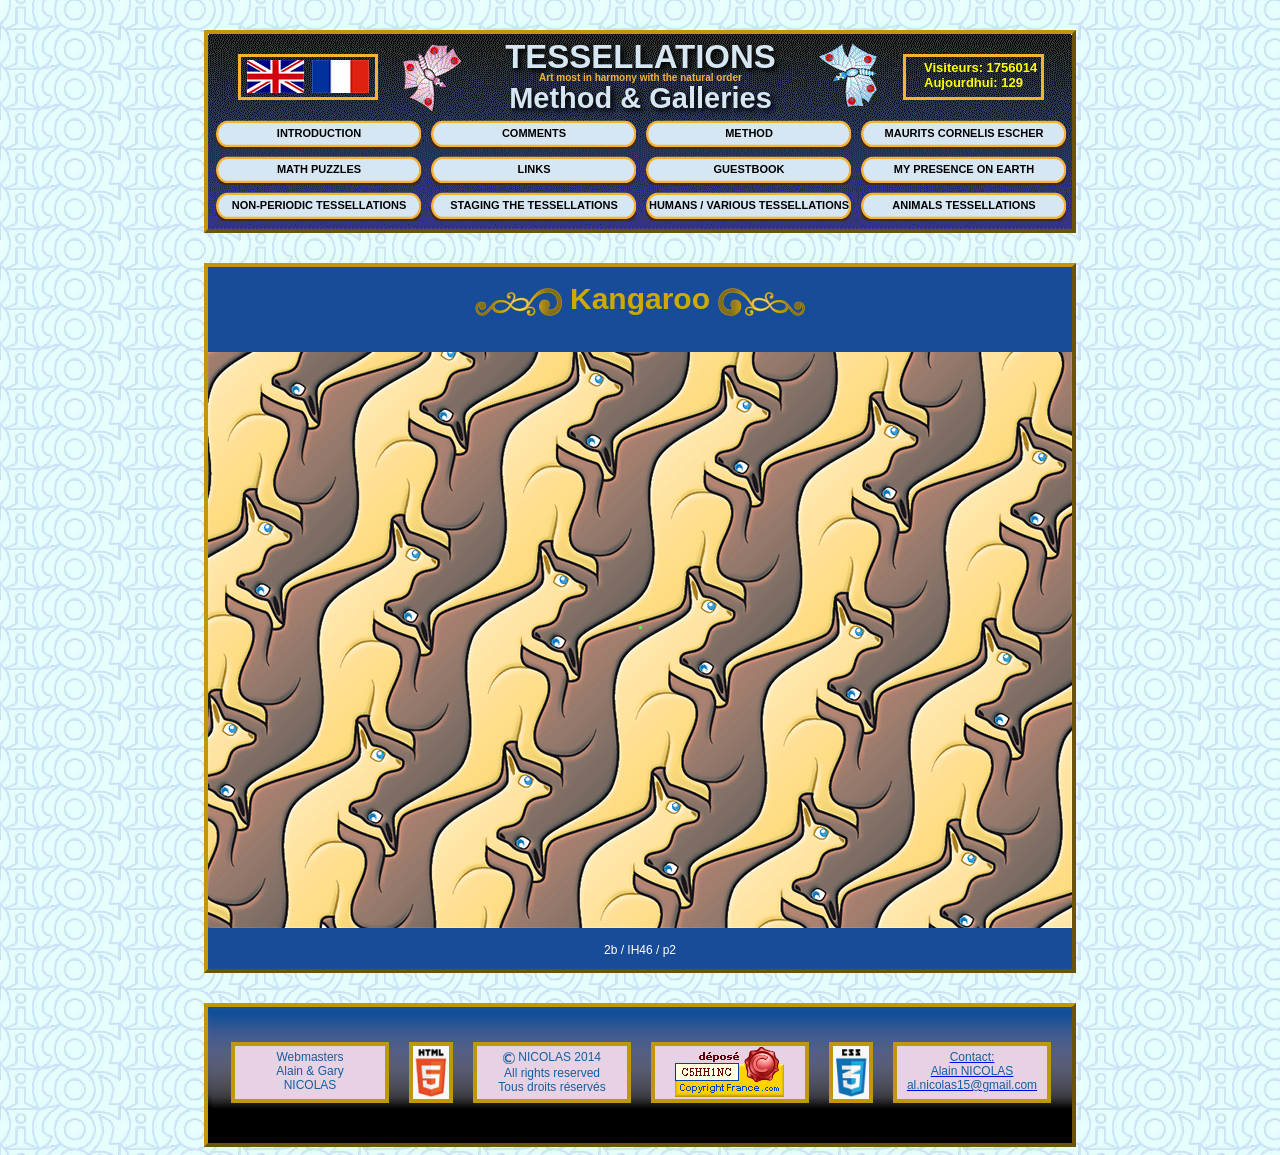  What do you see at coordinates (534, 169) in the screenshot?
I see `LINKS` at bounding box center [534, 169].